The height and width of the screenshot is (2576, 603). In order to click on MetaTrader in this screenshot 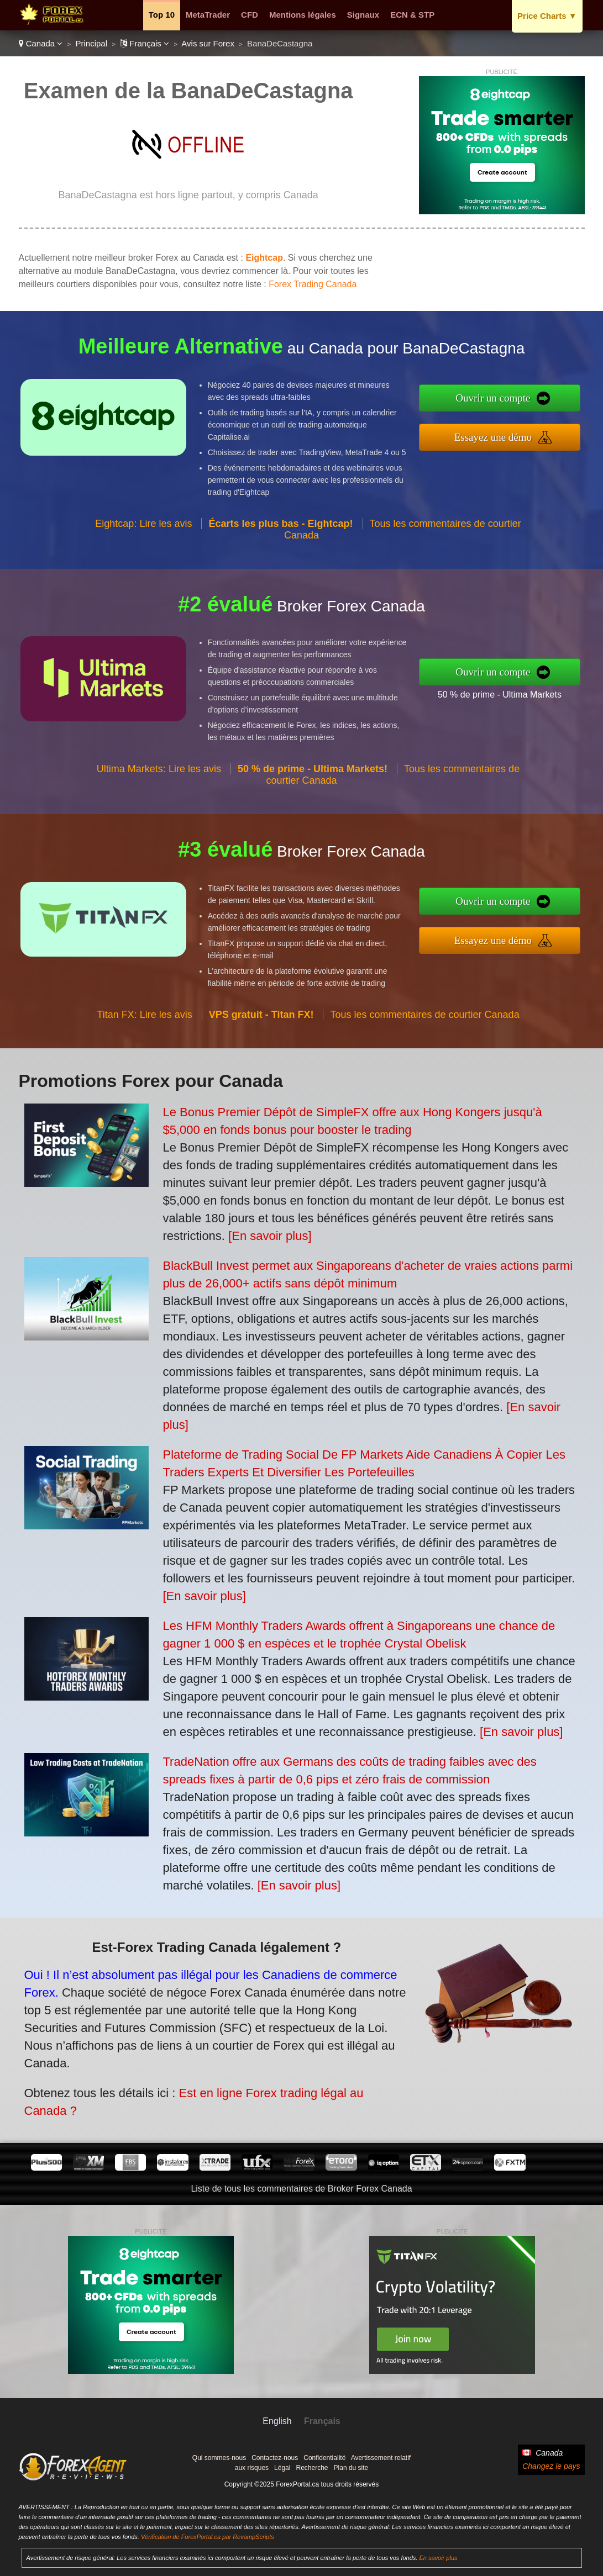, I will do `click(208, 14)`.